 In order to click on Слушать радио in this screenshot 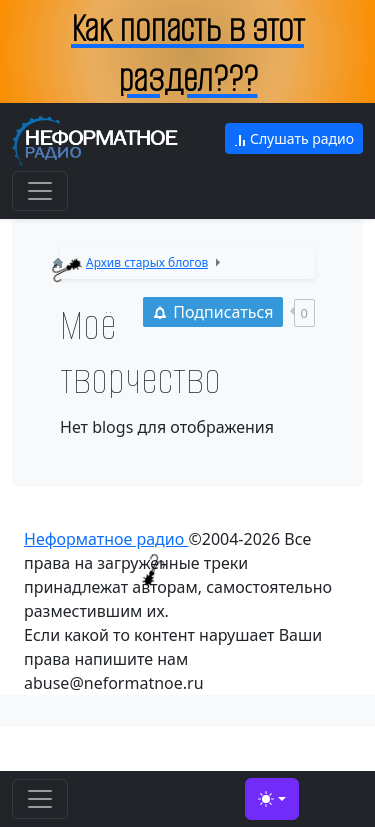, I will do `click(294, 138)`.